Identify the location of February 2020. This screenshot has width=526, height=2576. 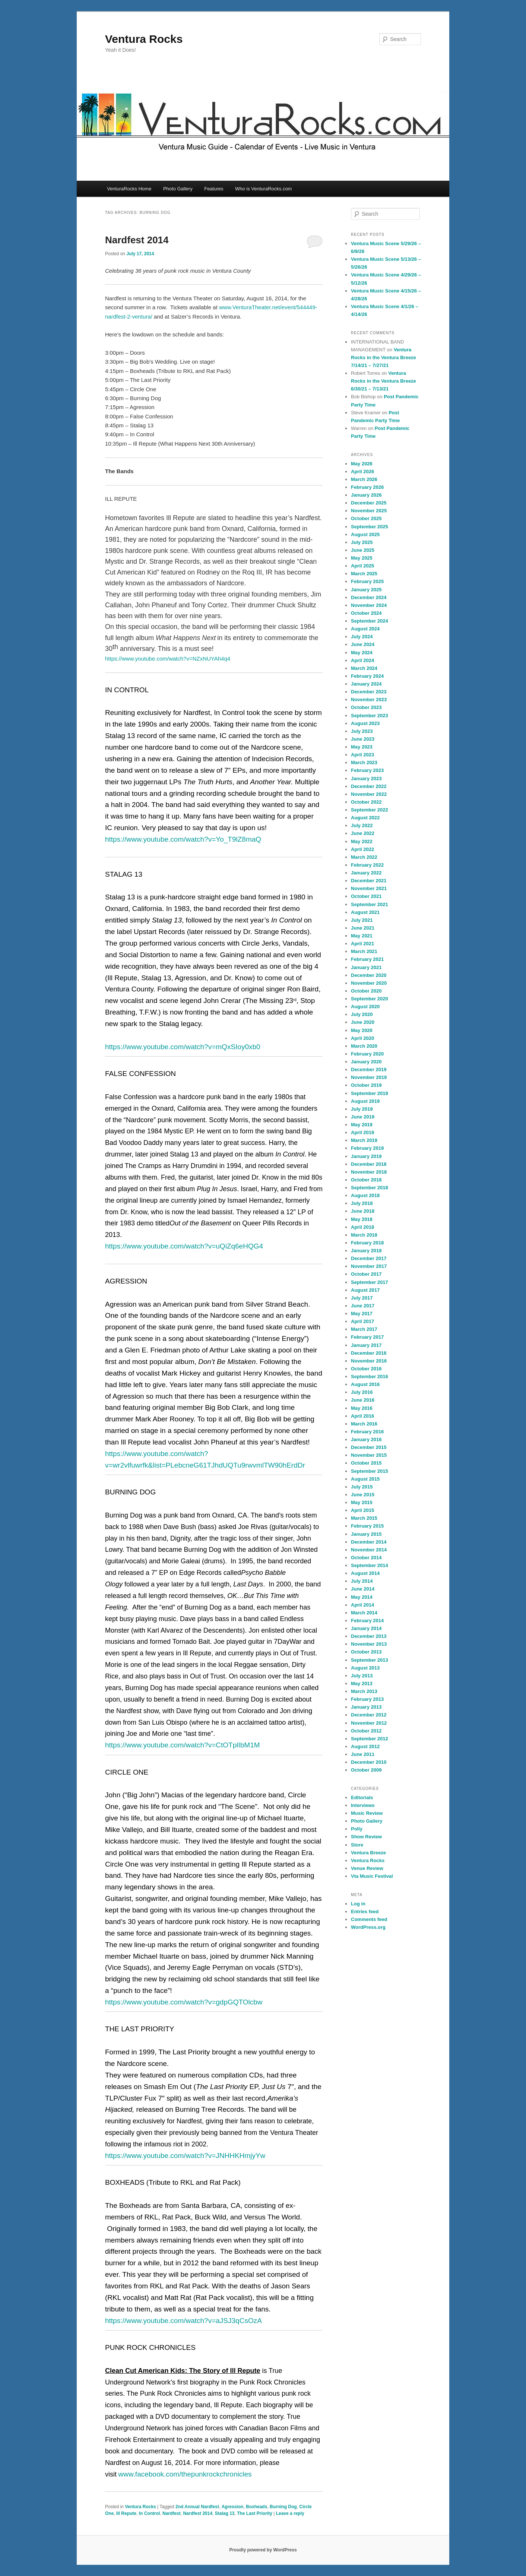
(367, 1054).